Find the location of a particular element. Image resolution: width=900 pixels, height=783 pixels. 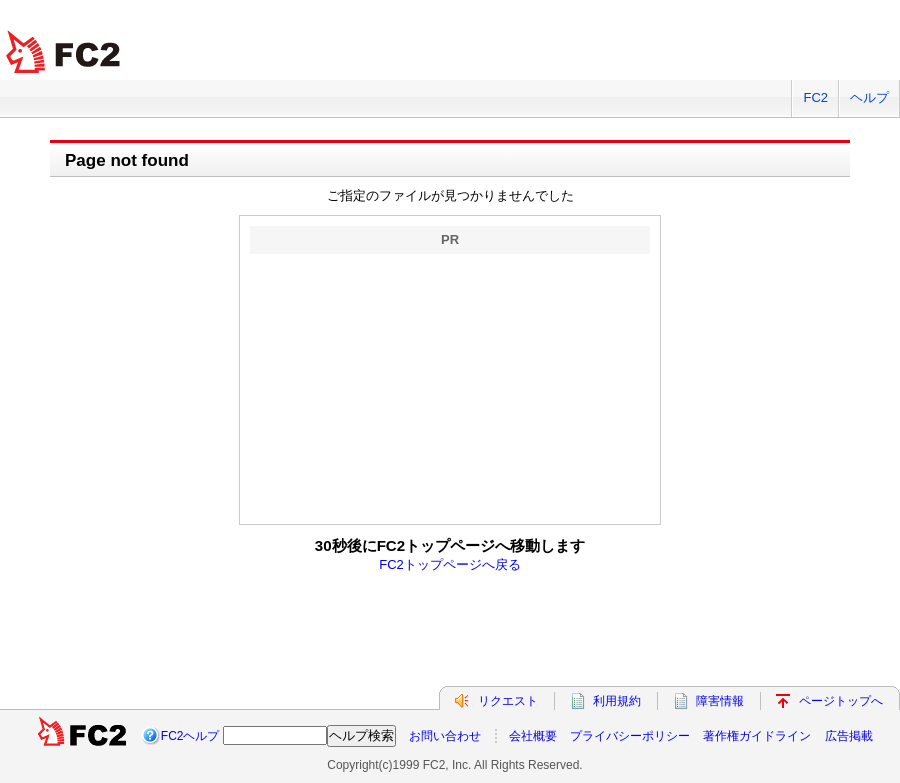

お問い合わせ is located at coordinates (445, 736).